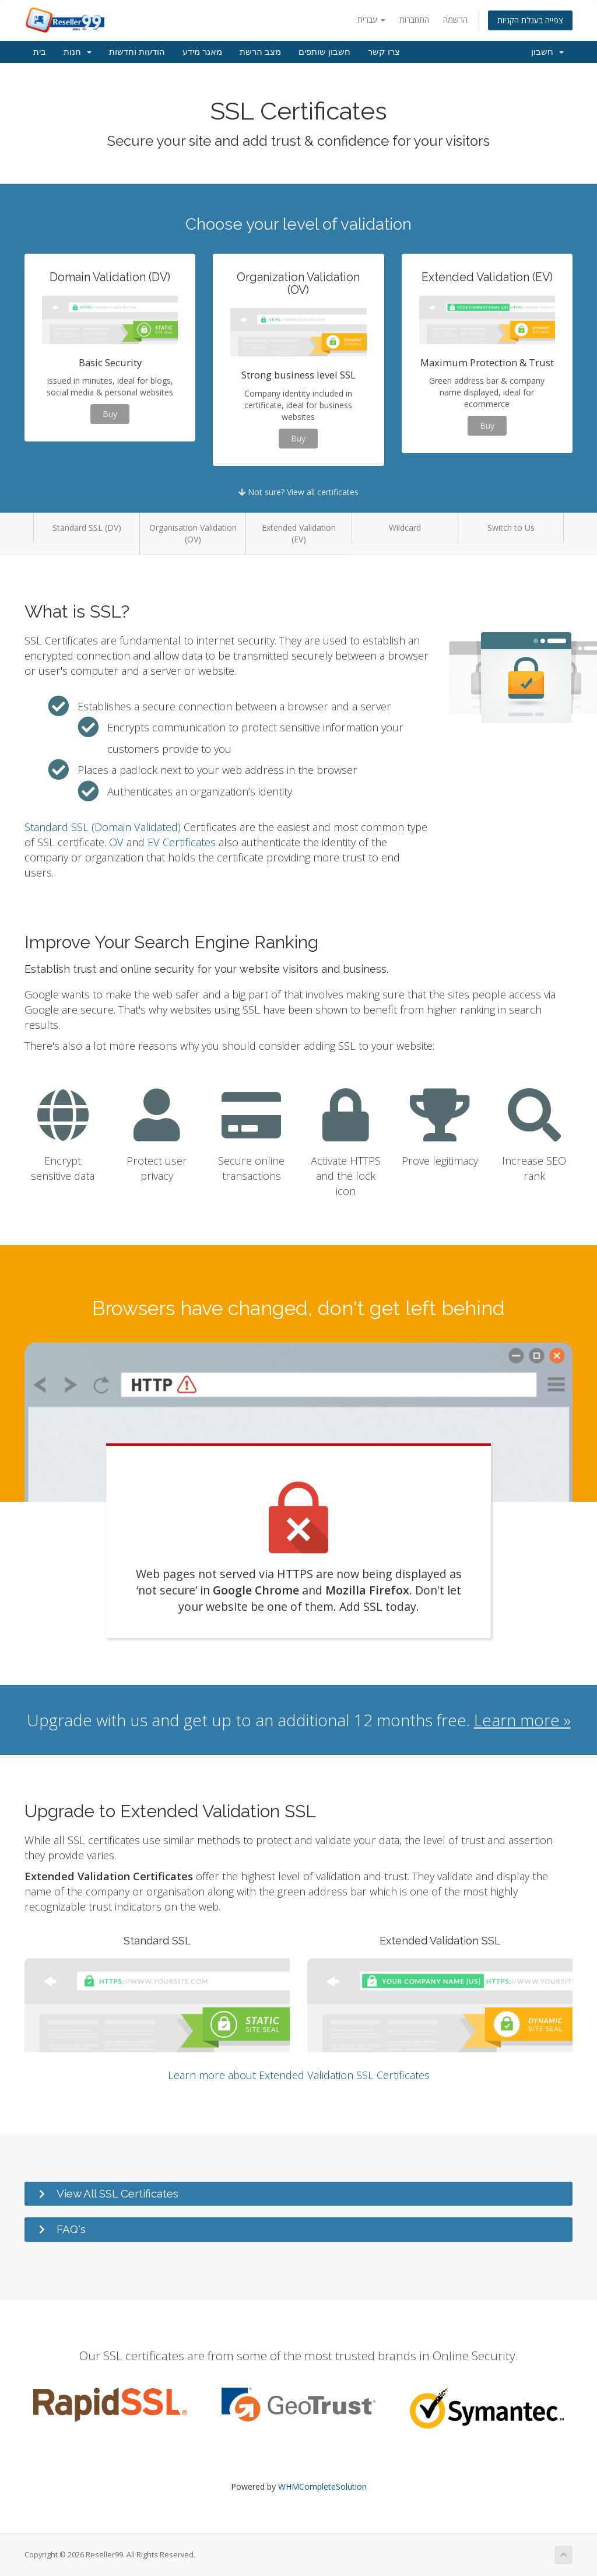 This screenshot has width=597, height=2576. What do you see at coordinates (324, 52) in the screenshot?
I see `חשבון שותפים` at bounding box center [324, 52].